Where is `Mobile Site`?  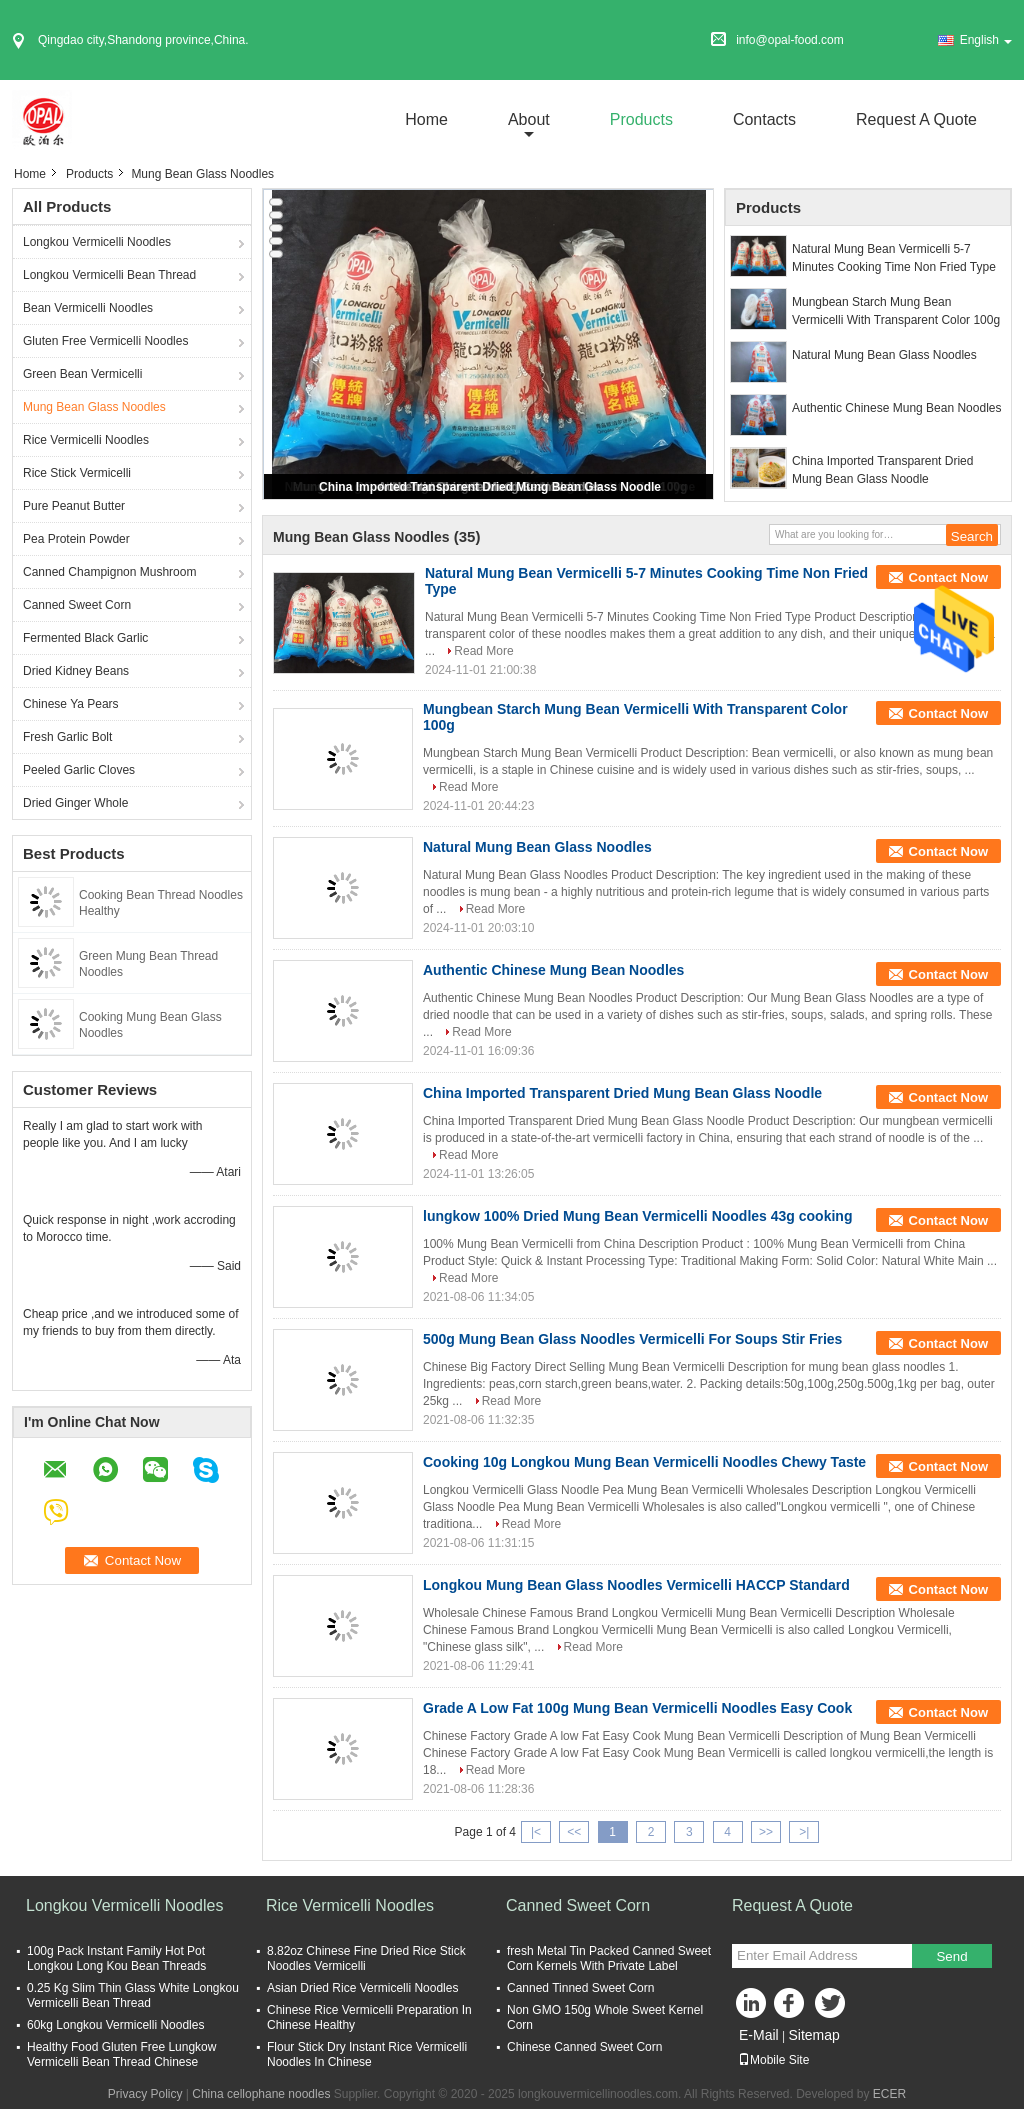 Mobile Site is located at coordinates (773, 2060).